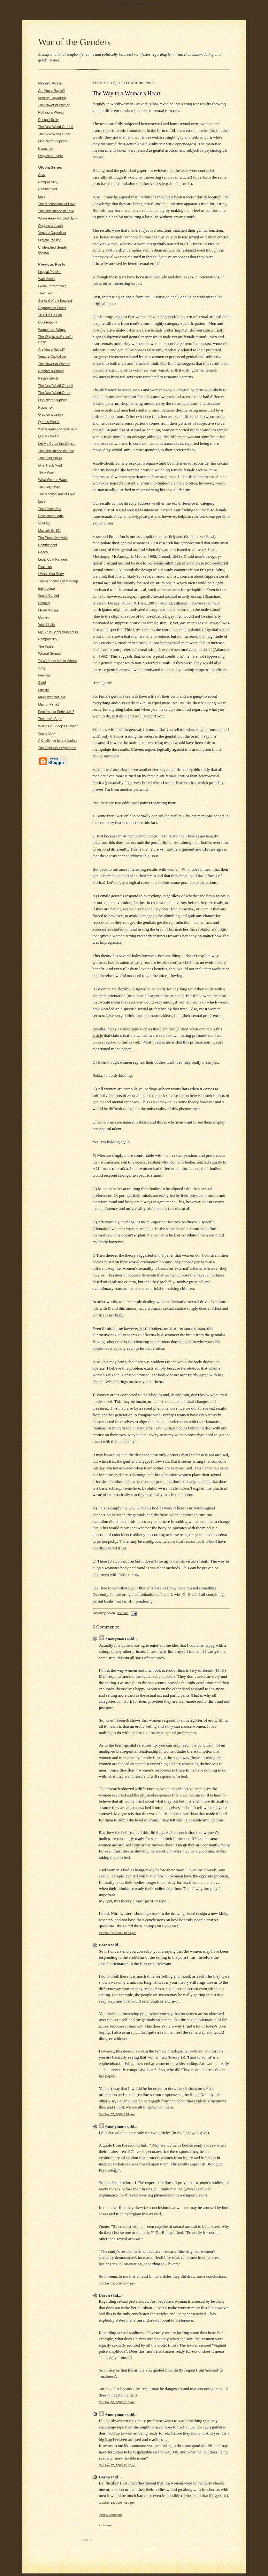 This screenshot has width=268, height=2576. What do you see at coordinates (117, 2502) in the screenshot?
I see `October 18, 2005 4:59 pm` at bounding box center [117, 2502].